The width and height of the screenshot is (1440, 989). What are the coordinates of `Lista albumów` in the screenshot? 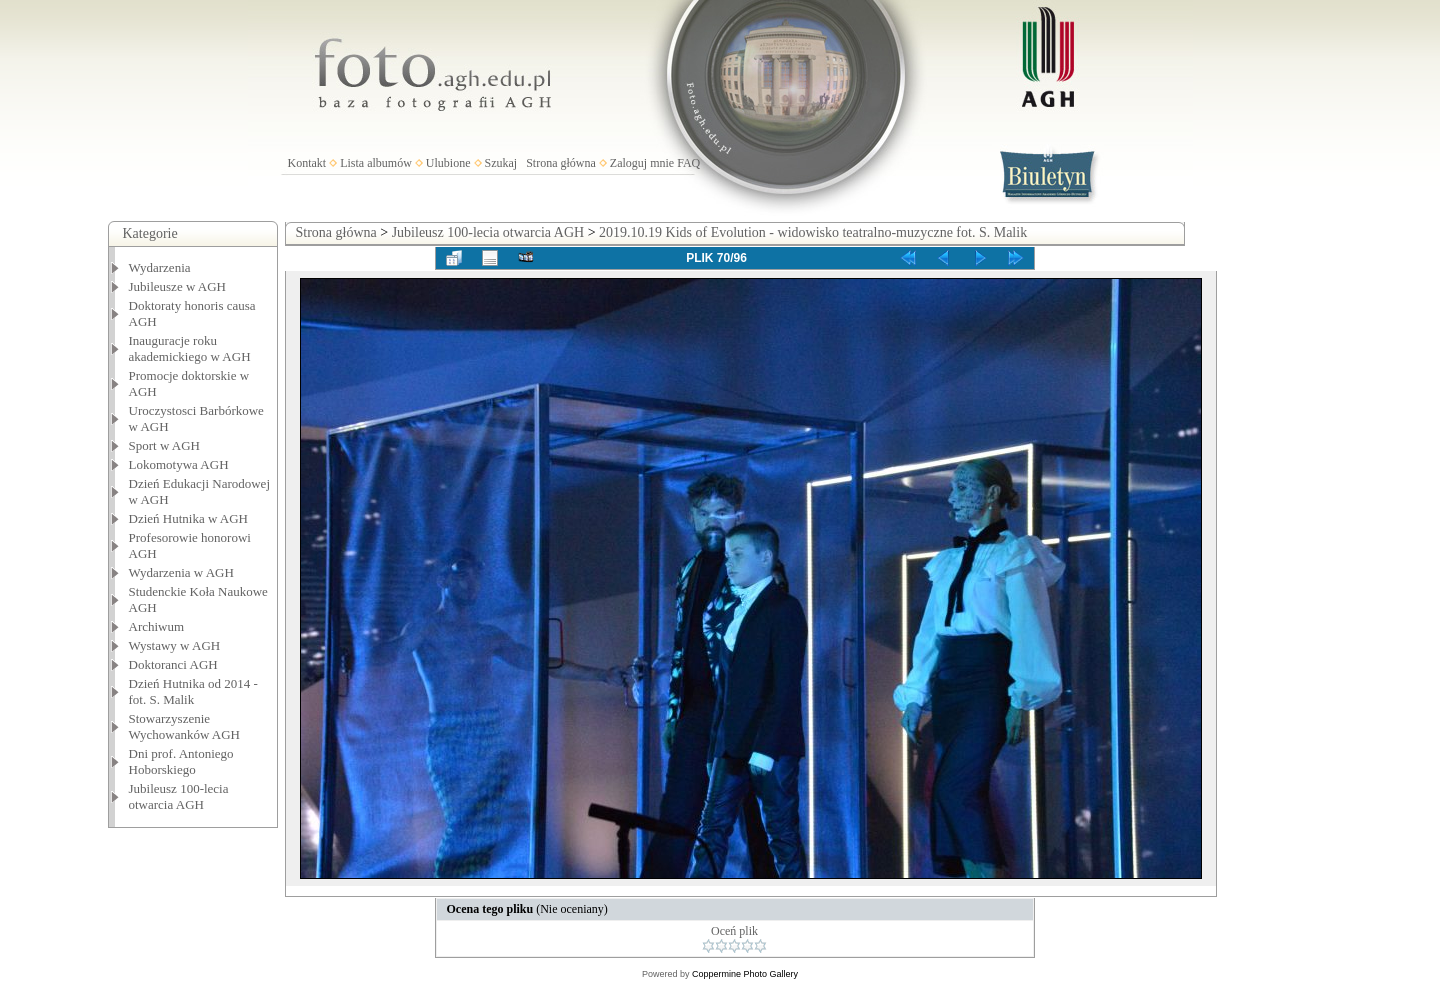 It's located at (376, 163).